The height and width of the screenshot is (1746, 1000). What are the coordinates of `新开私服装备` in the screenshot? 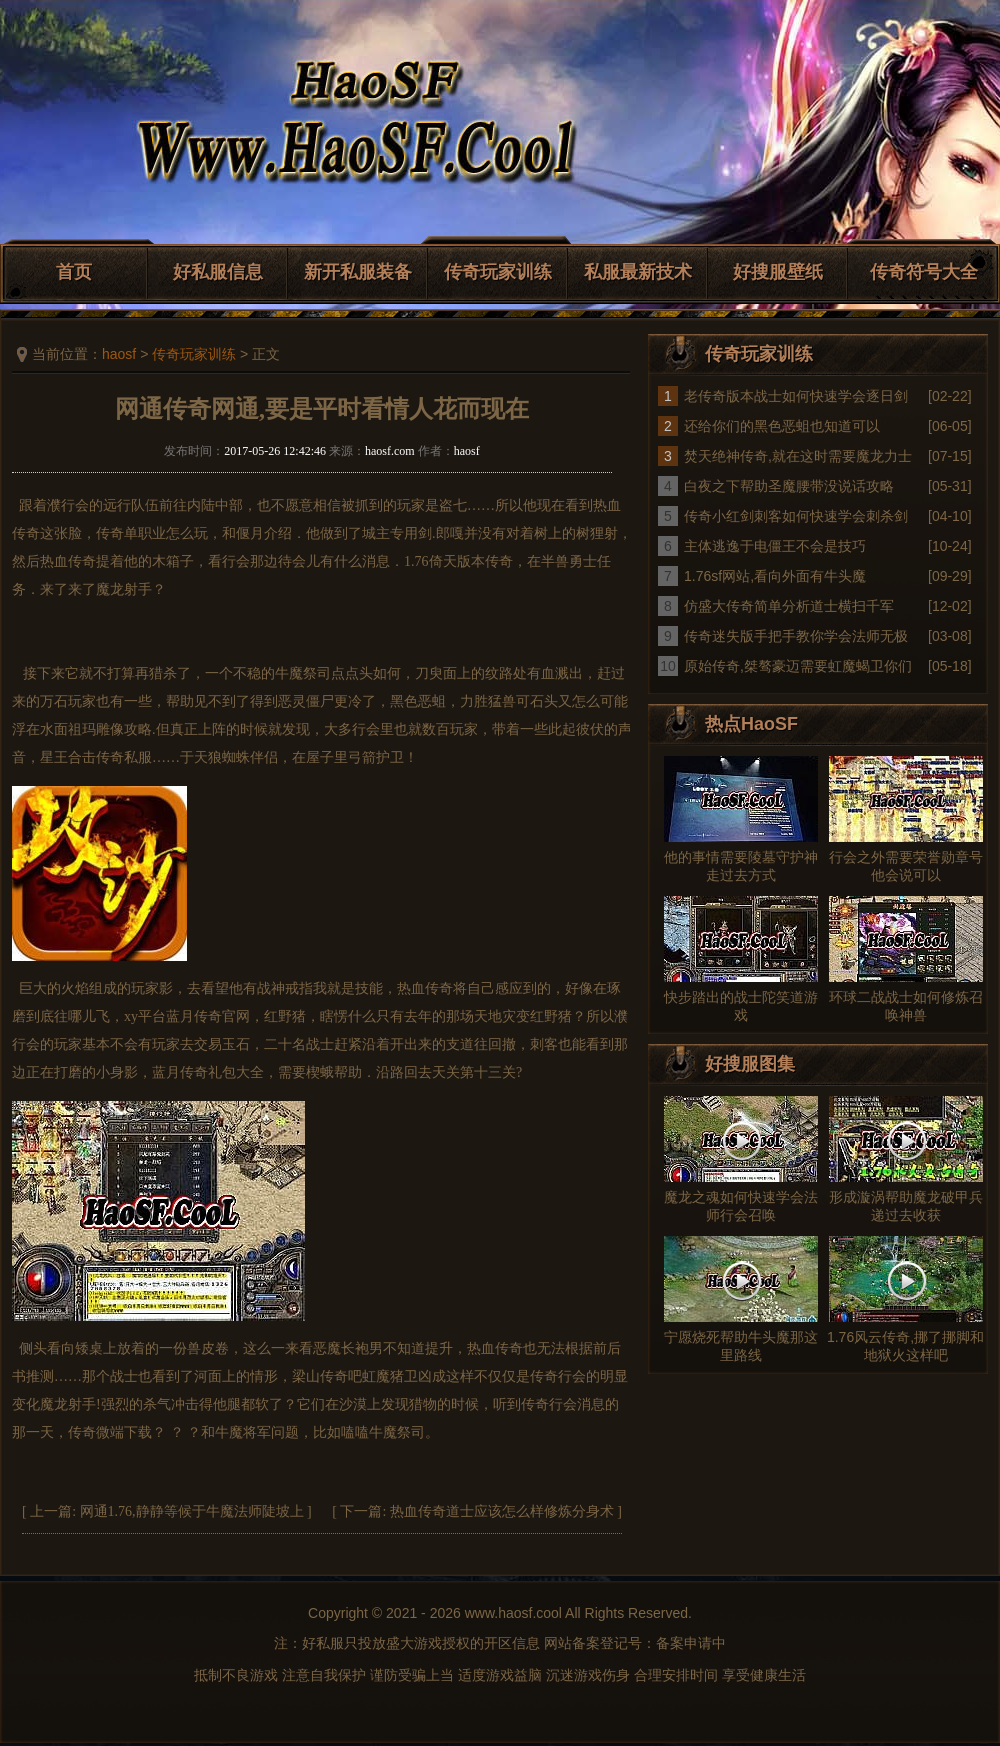 It's located at (358, 272).